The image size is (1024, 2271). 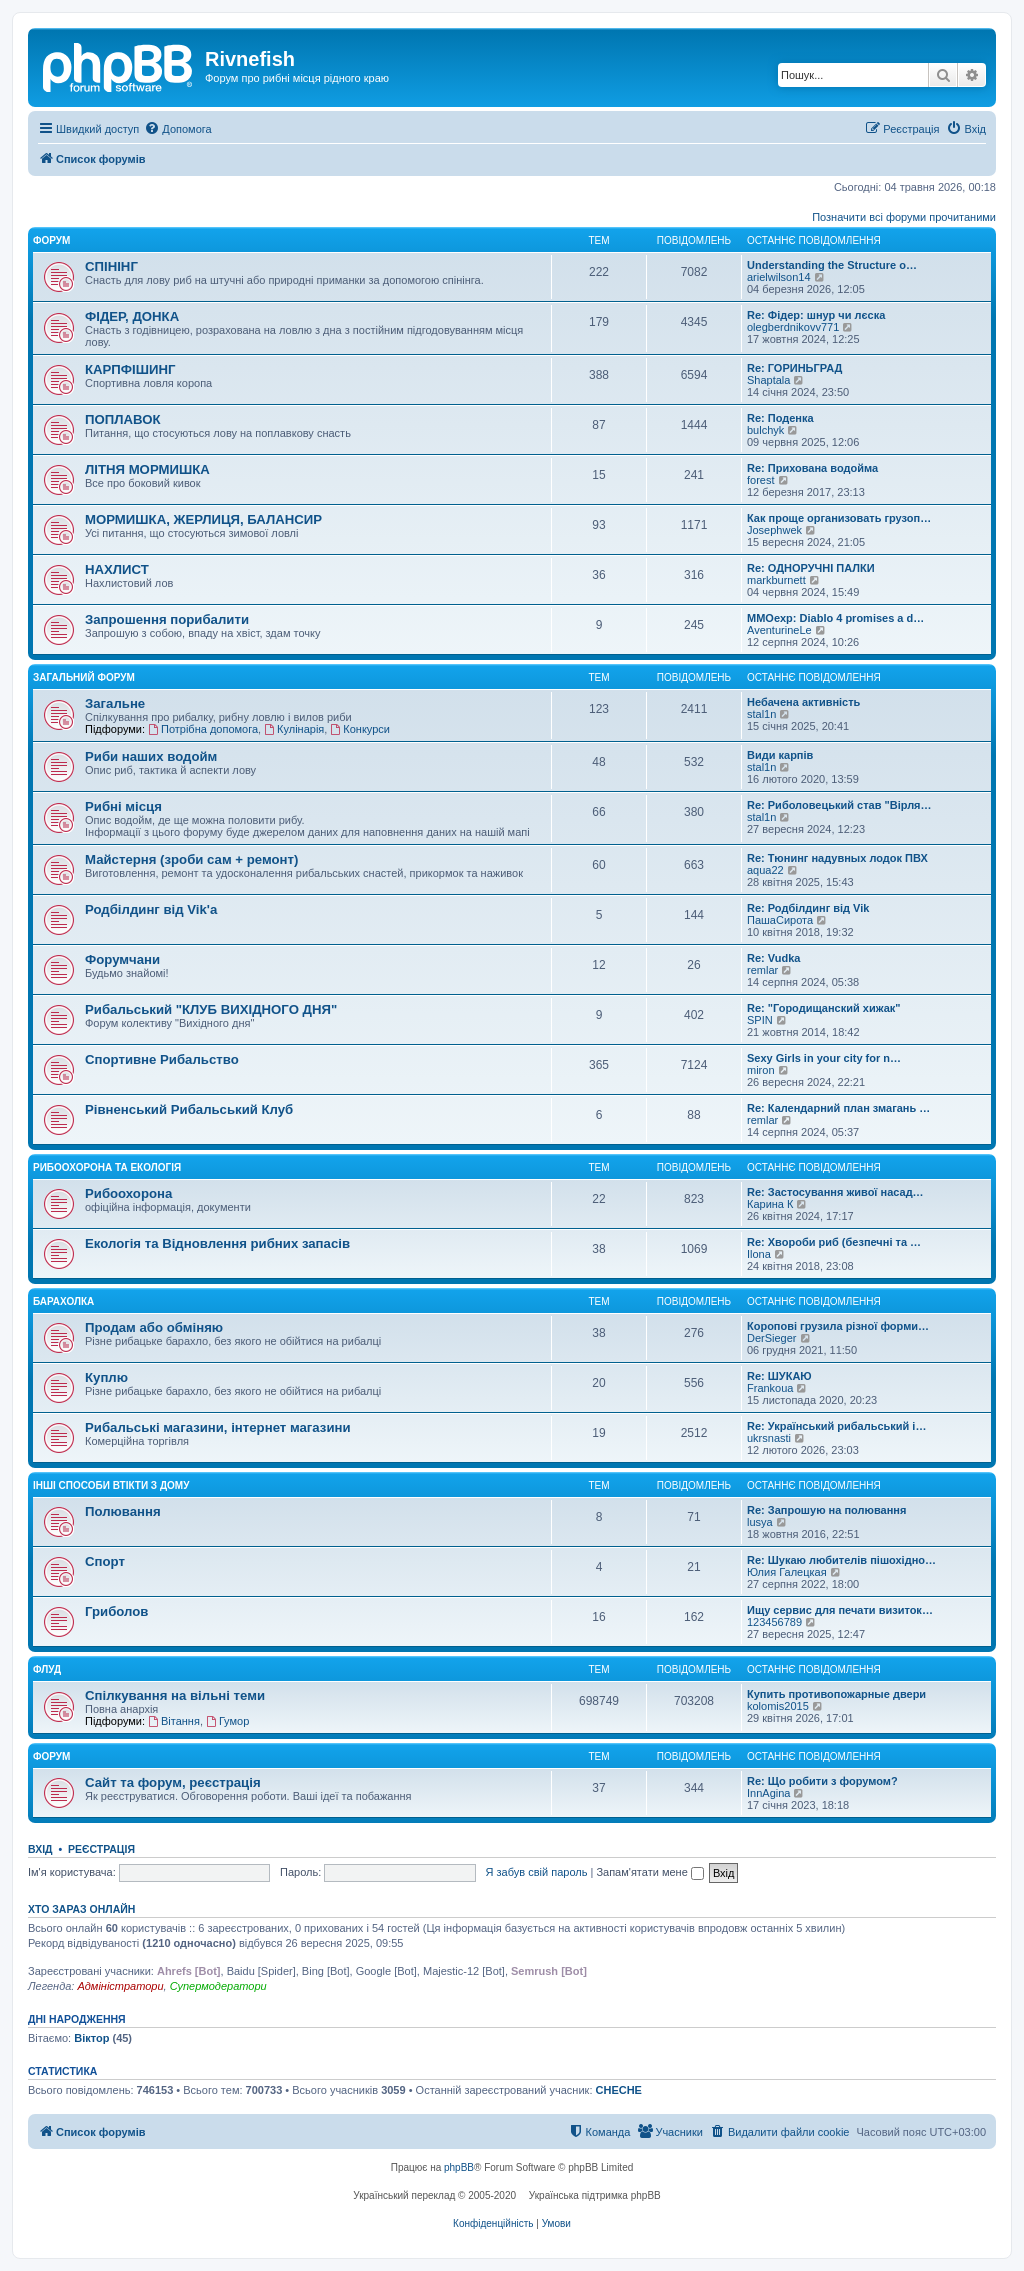 What do you see at coordinates (836, 1694) in the screenshot?
I see `Купить противопожарные двери` at bounding box center [836, 1694].